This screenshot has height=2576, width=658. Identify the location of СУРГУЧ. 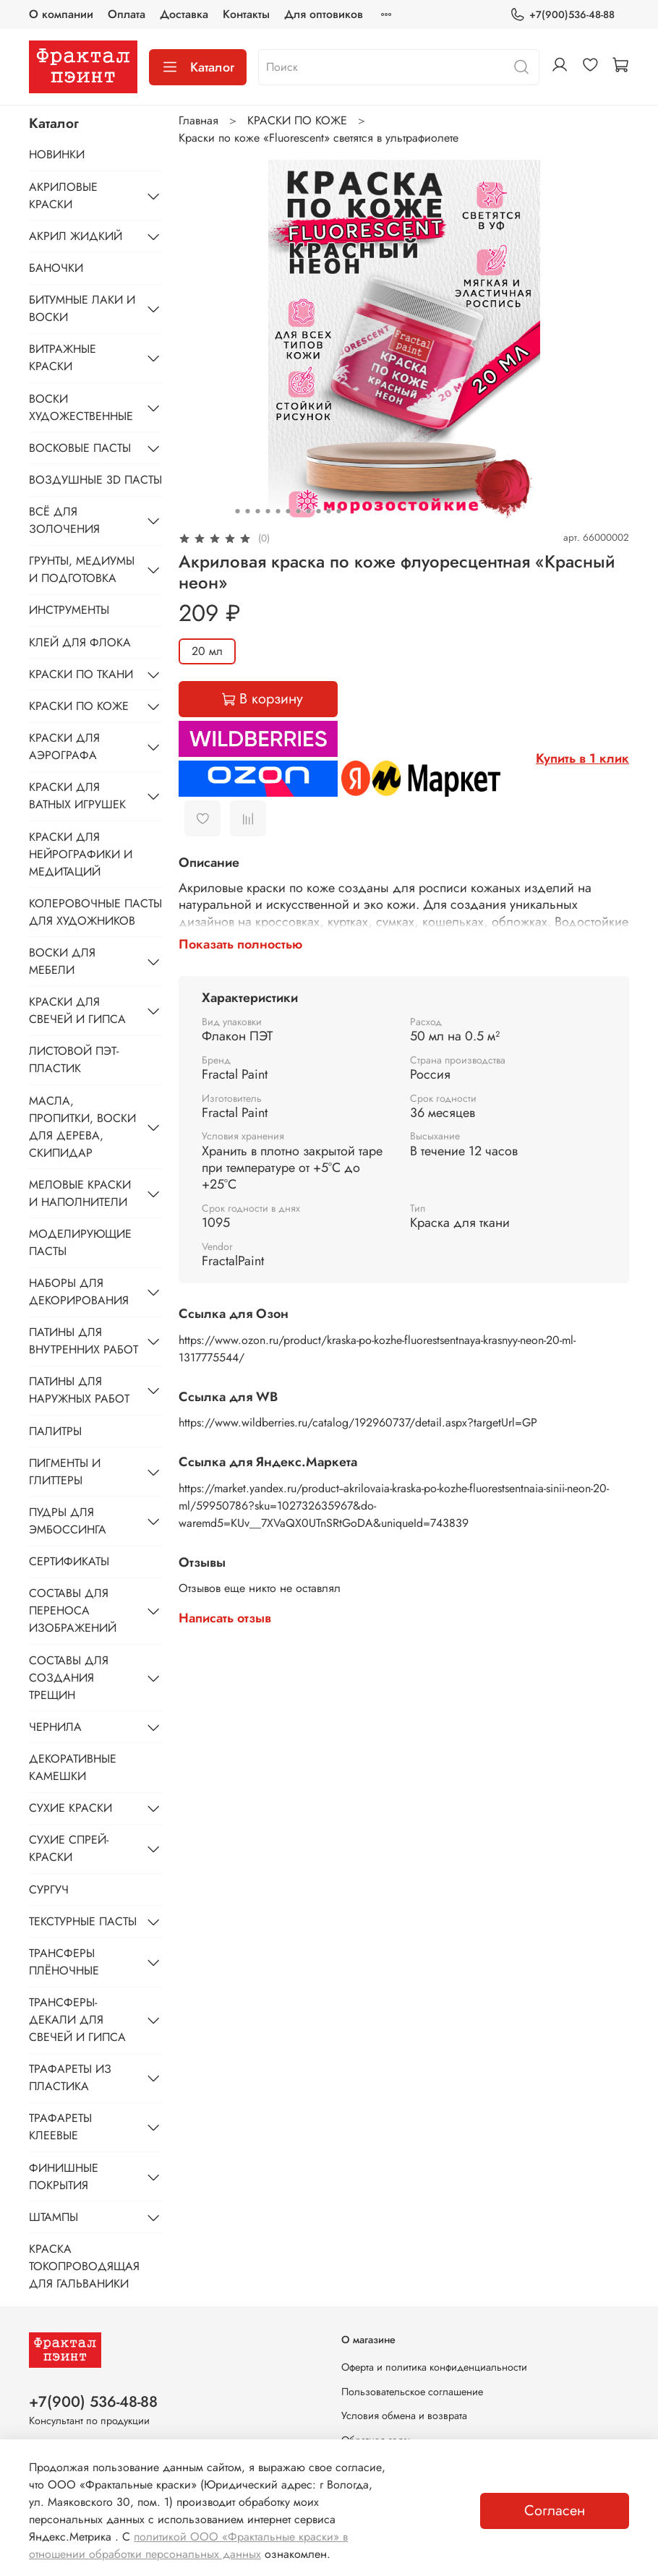
(49, 1889).